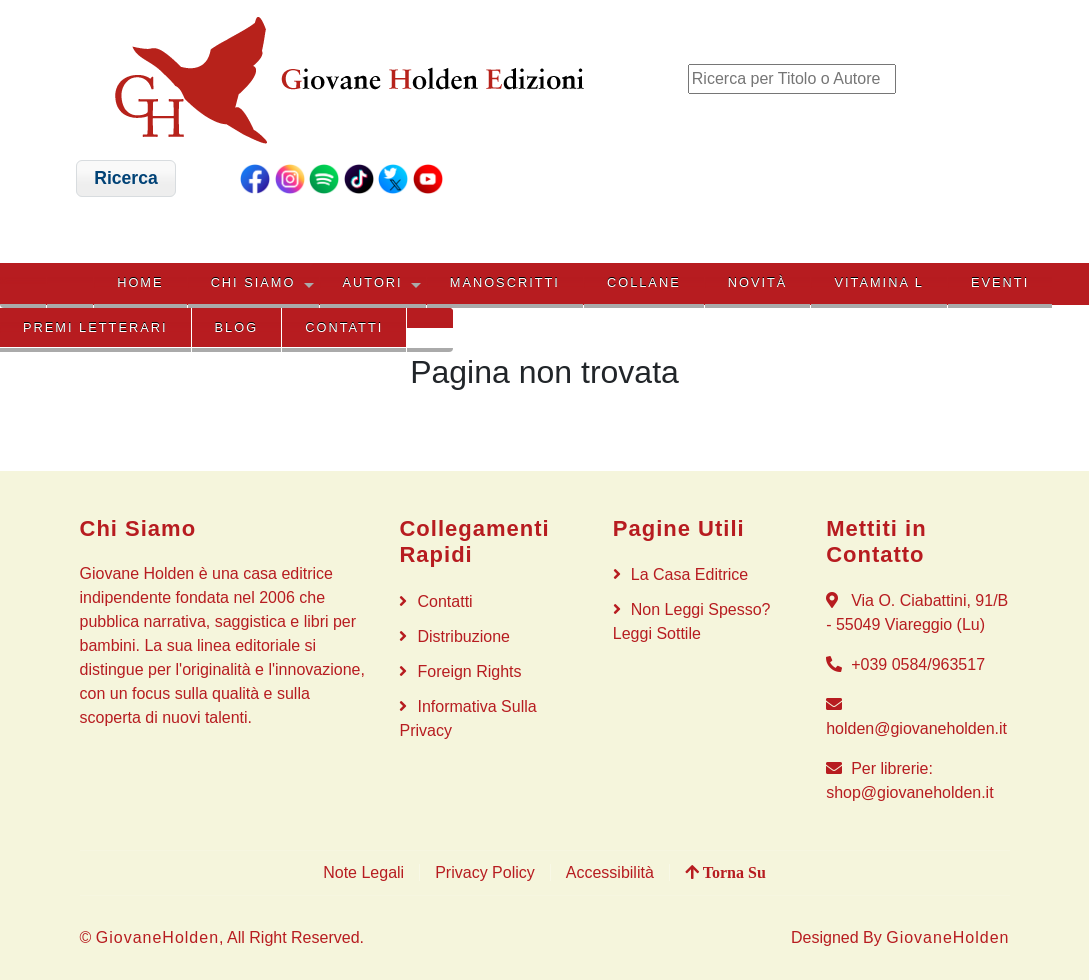 The height and width of the screenshot is (980, 1089). I want to click on NOVITÀ, so click(758, 282).